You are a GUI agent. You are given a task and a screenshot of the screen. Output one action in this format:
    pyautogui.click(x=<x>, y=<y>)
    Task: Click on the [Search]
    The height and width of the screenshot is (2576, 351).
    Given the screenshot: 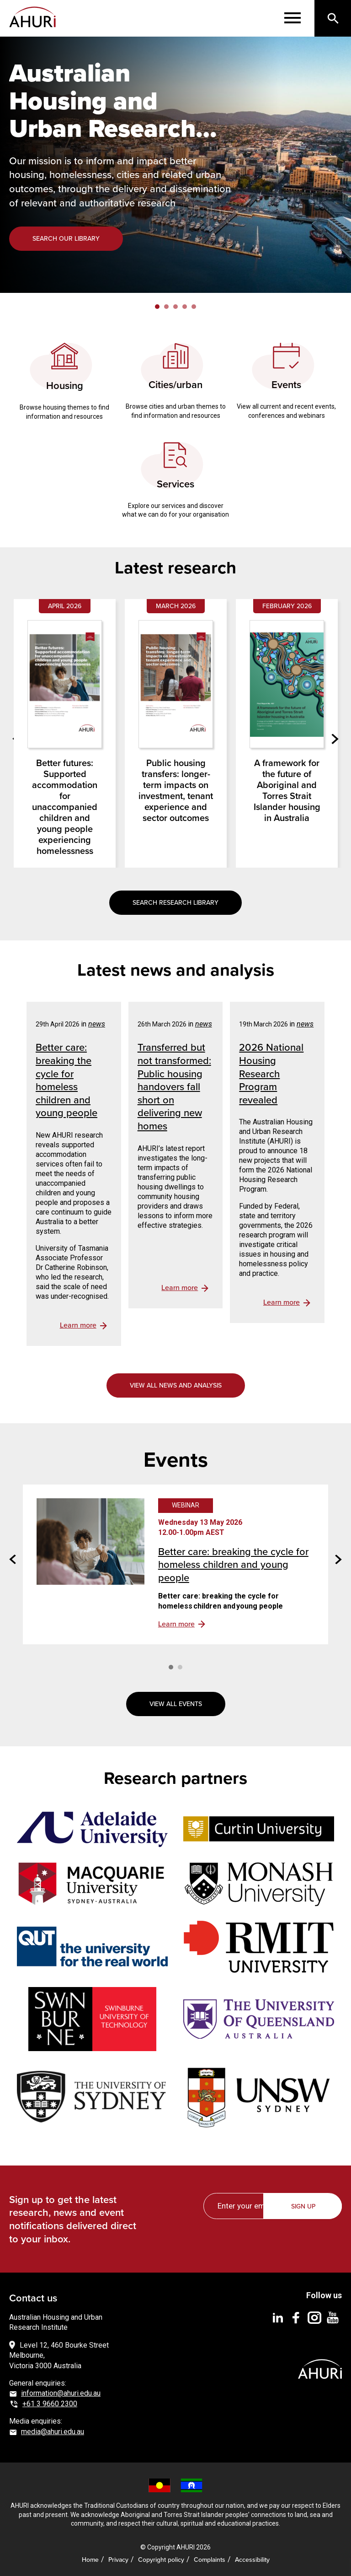 What is the action you would take?
    pyautogui.click(x=332, y=18)
    